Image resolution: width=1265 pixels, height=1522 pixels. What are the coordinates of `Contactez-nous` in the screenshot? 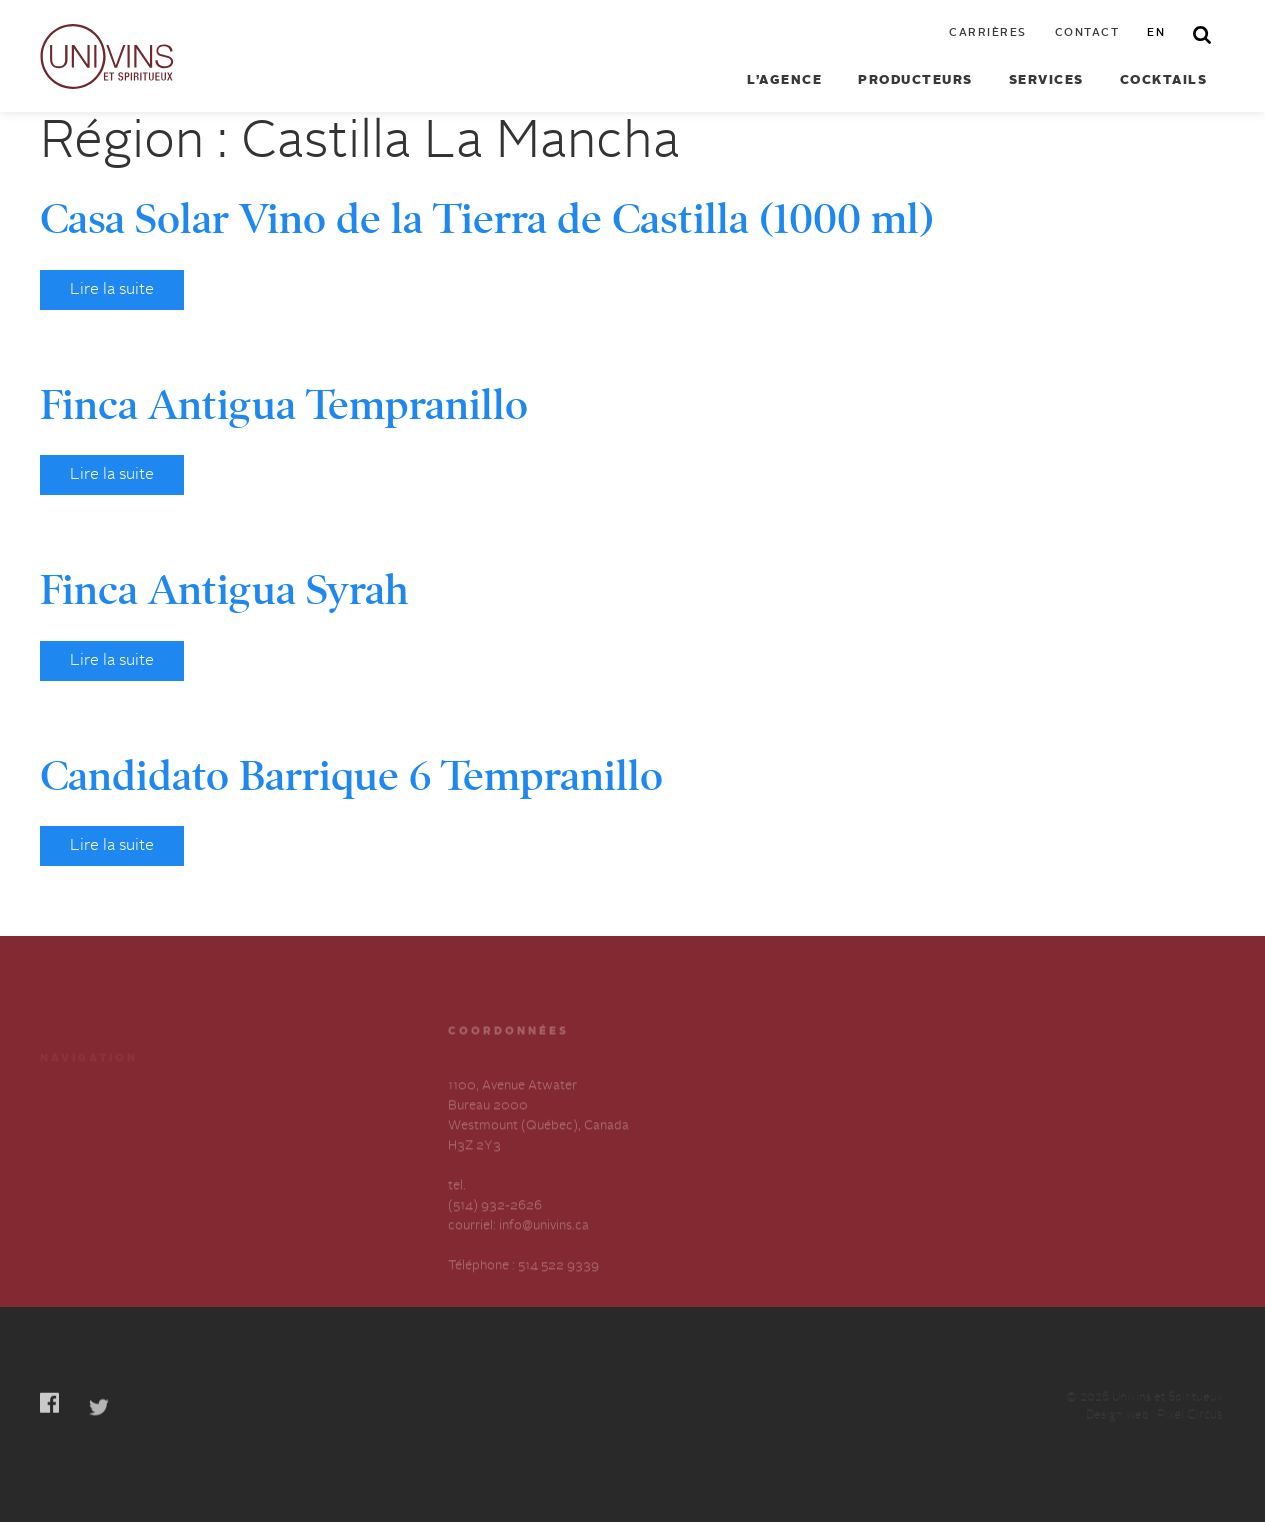 It's located at (271, 1155).